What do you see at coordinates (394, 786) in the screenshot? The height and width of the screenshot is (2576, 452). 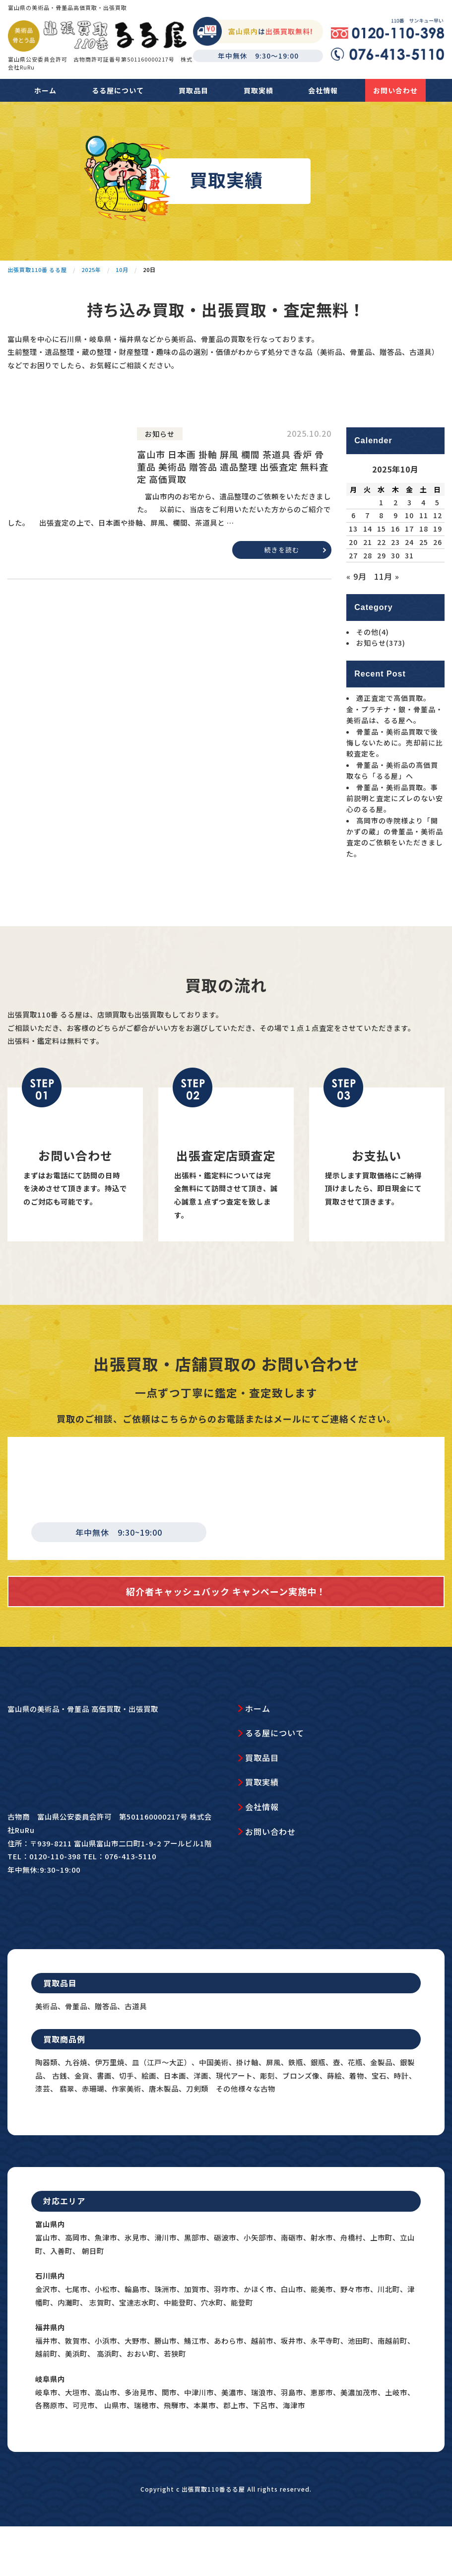 I see `骨董品・美術品買取で後悔しないために。売却前に比較査定を。` at bounding box center [394, 786].